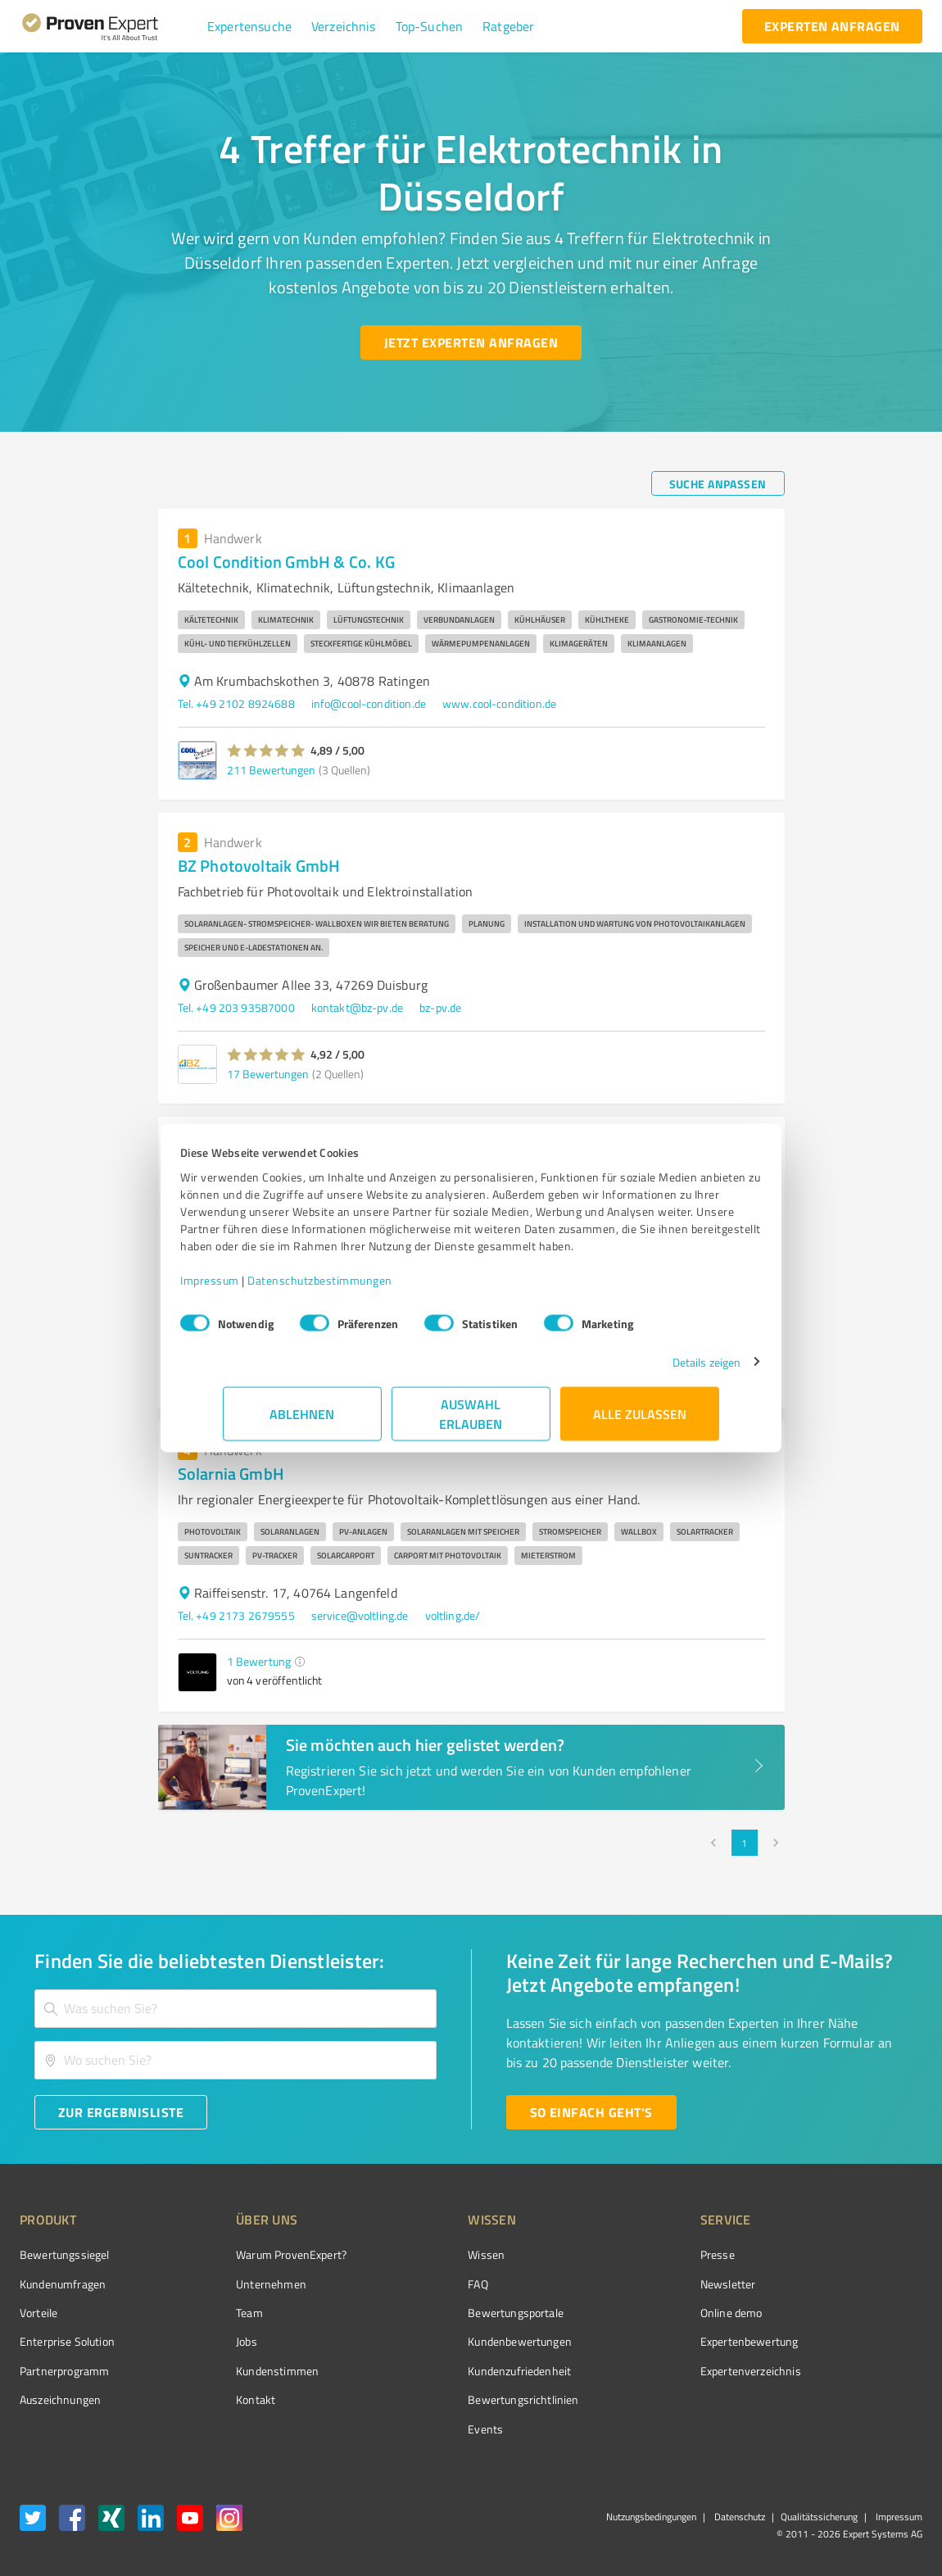 This screenshot has height=2576, width=942. I want to click on Newsletter, so click(635, 2284).